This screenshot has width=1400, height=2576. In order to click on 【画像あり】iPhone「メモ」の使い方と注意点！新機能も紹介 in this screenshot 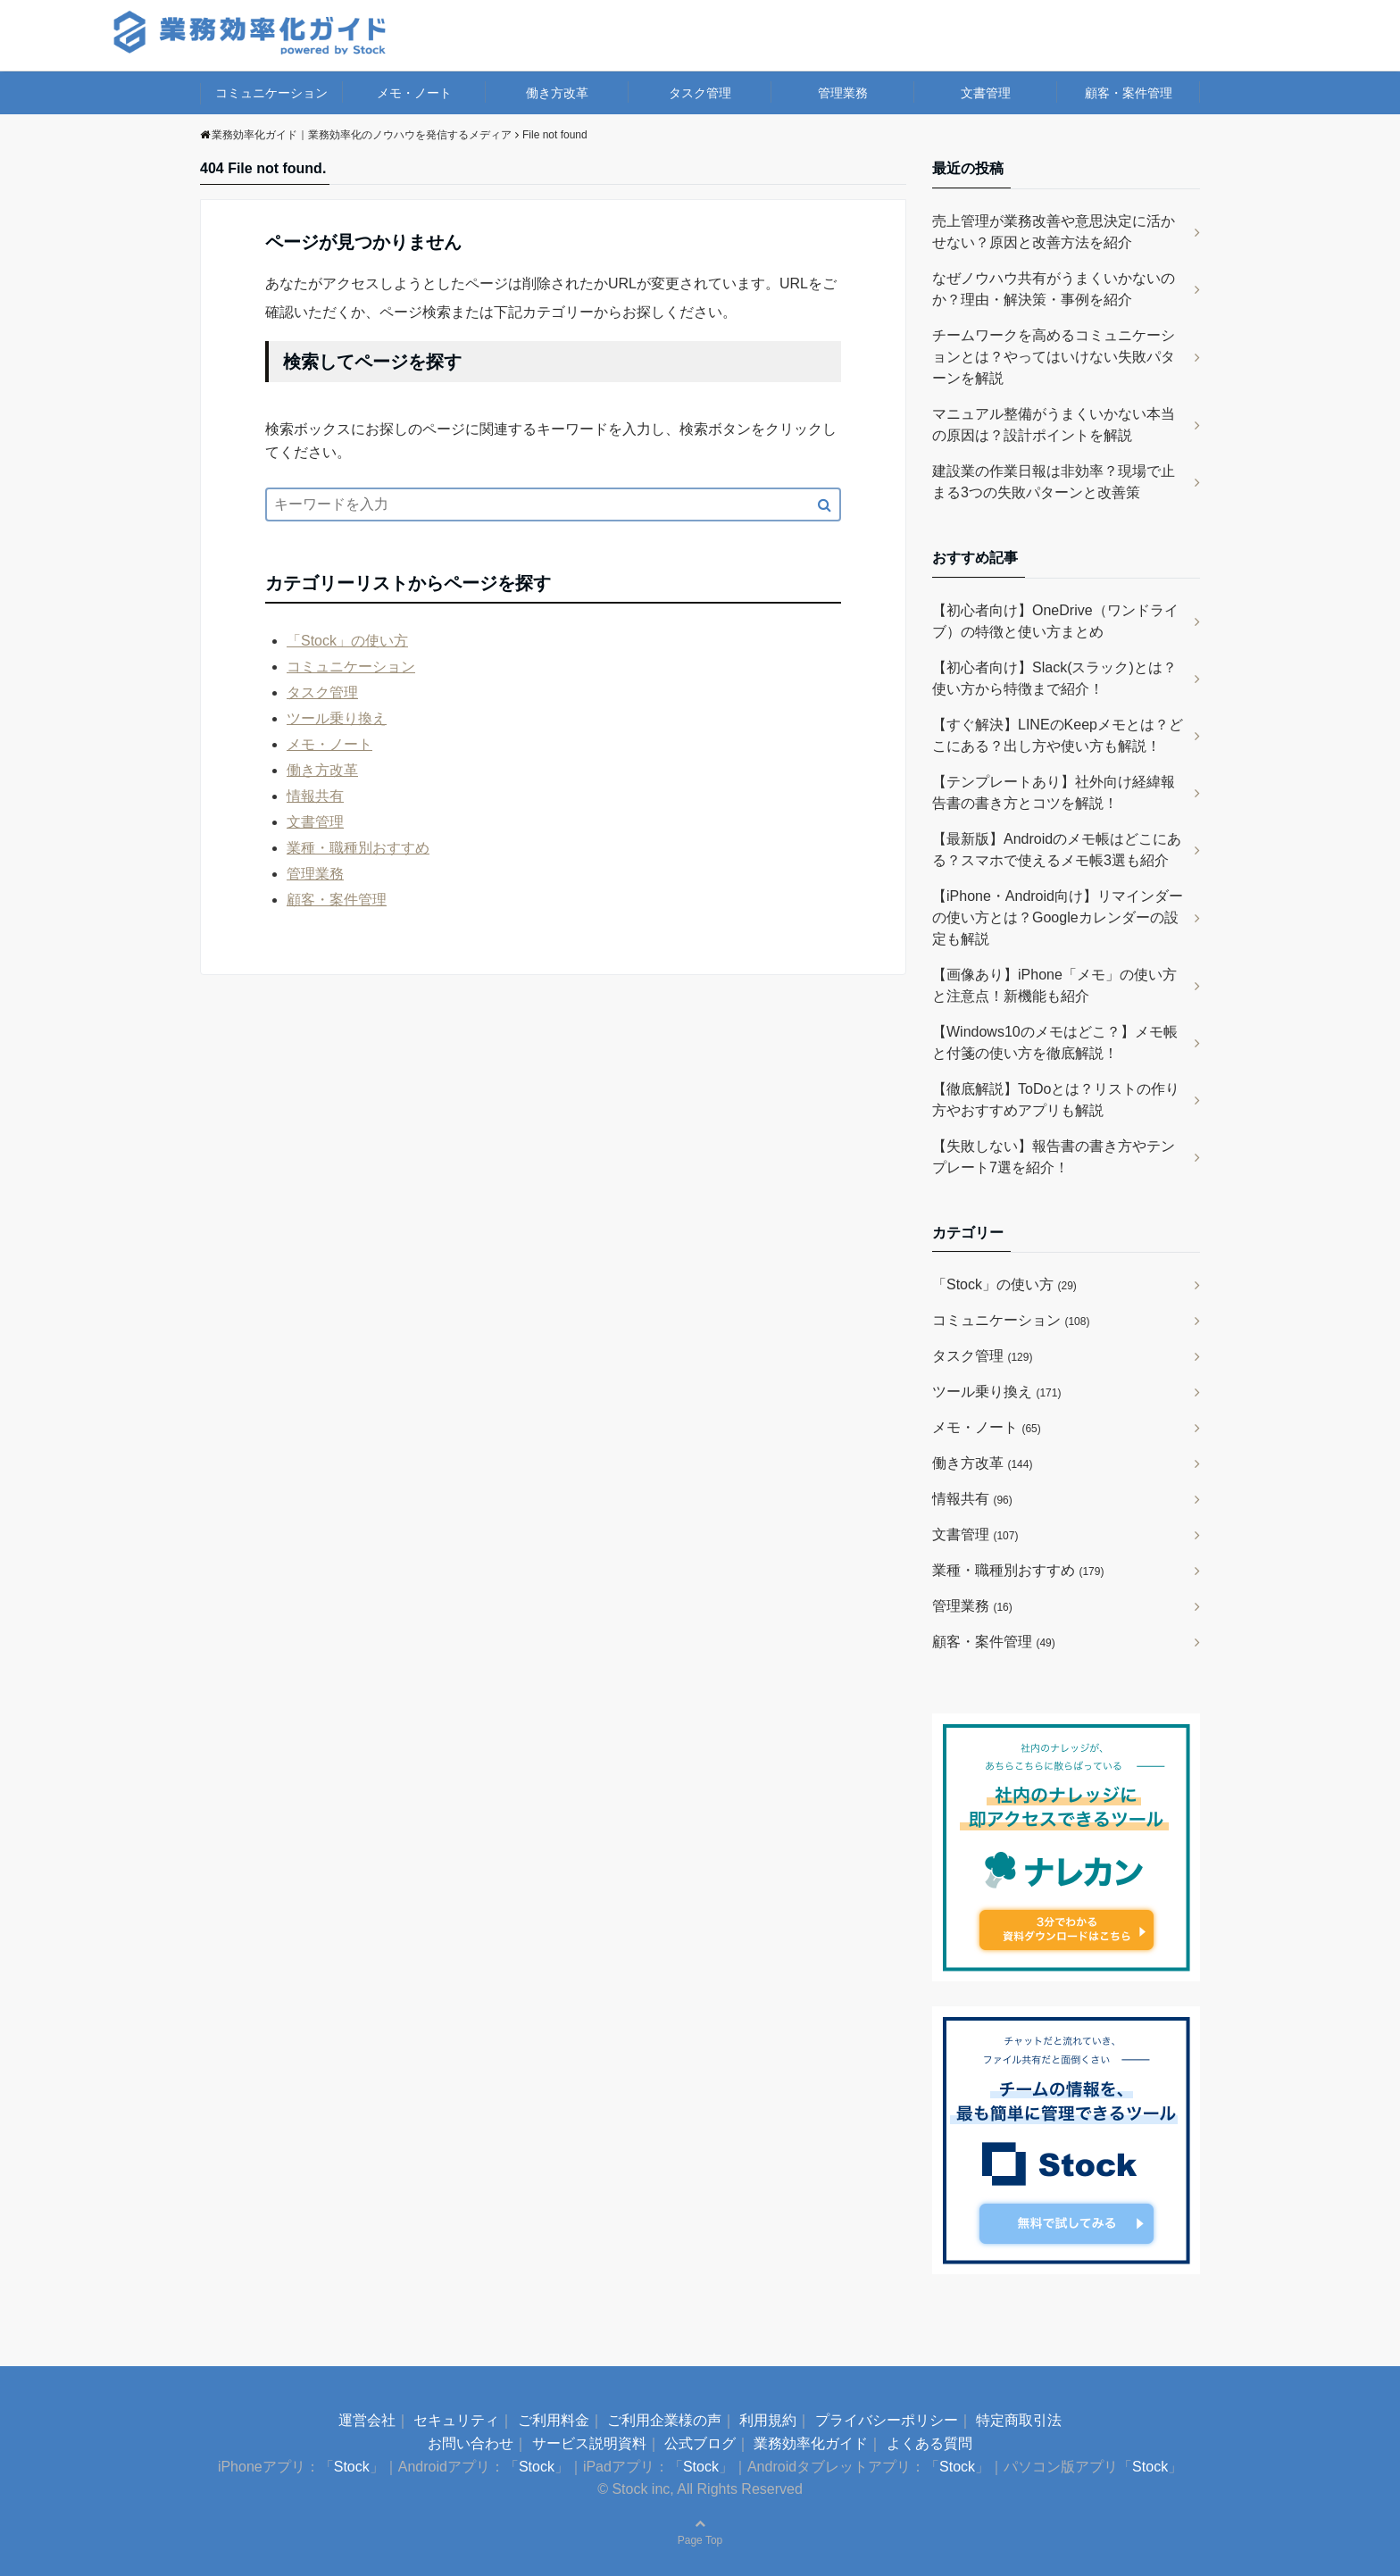, I will do `click(1054, 985)`.